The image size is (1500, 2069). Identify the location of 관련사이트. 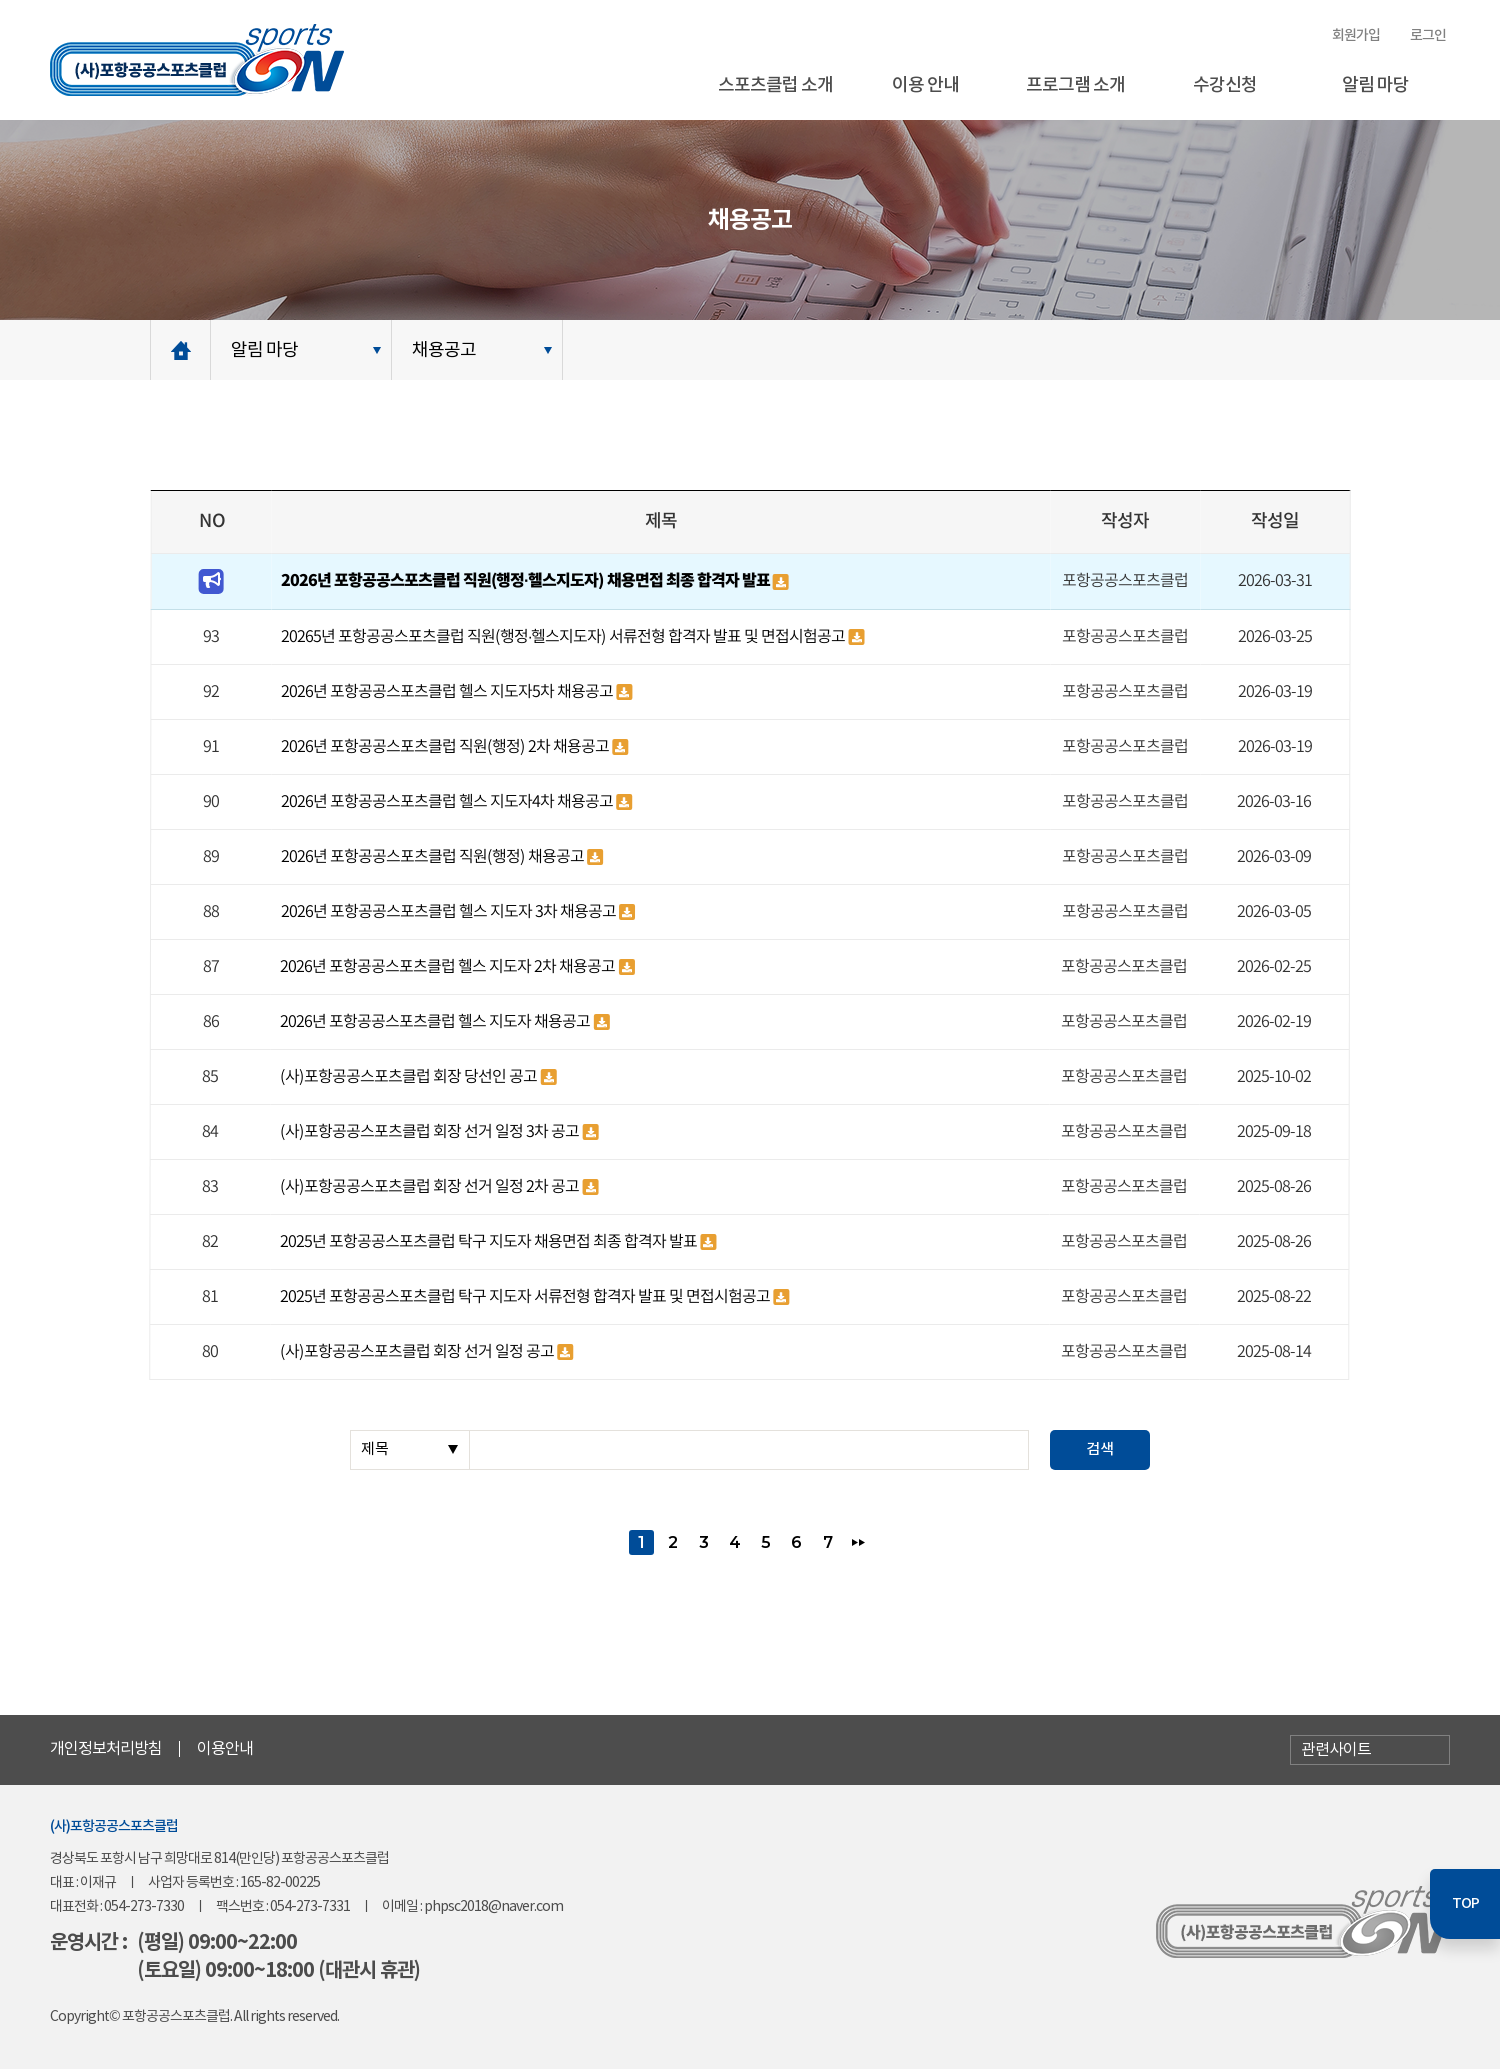
(1336, 1750).